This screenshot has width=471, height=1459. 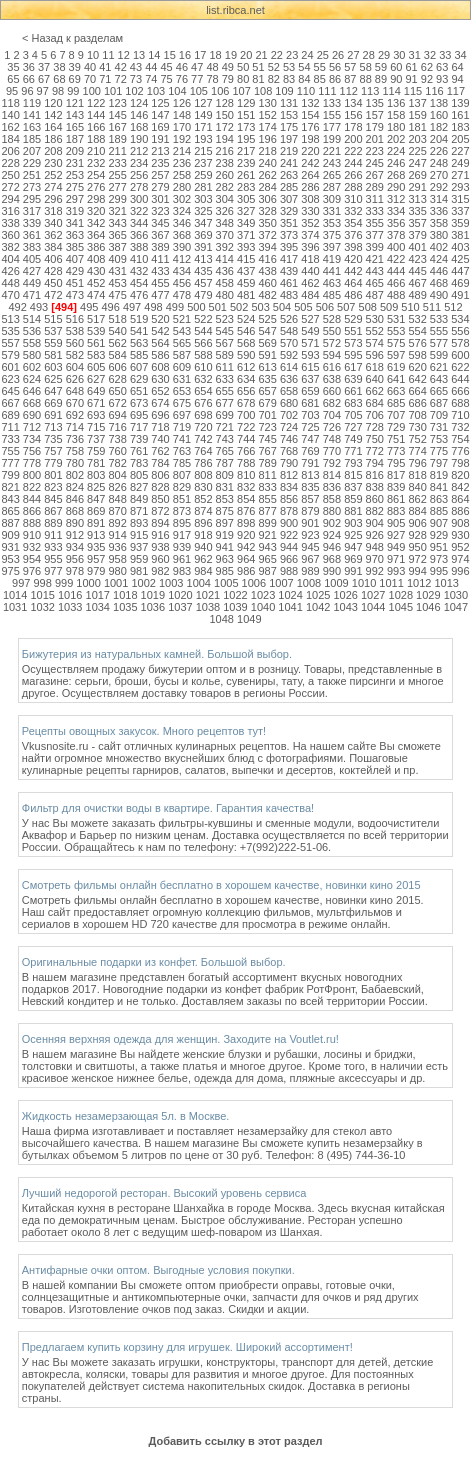 I want to click on 133, so click(x=332, y=103).